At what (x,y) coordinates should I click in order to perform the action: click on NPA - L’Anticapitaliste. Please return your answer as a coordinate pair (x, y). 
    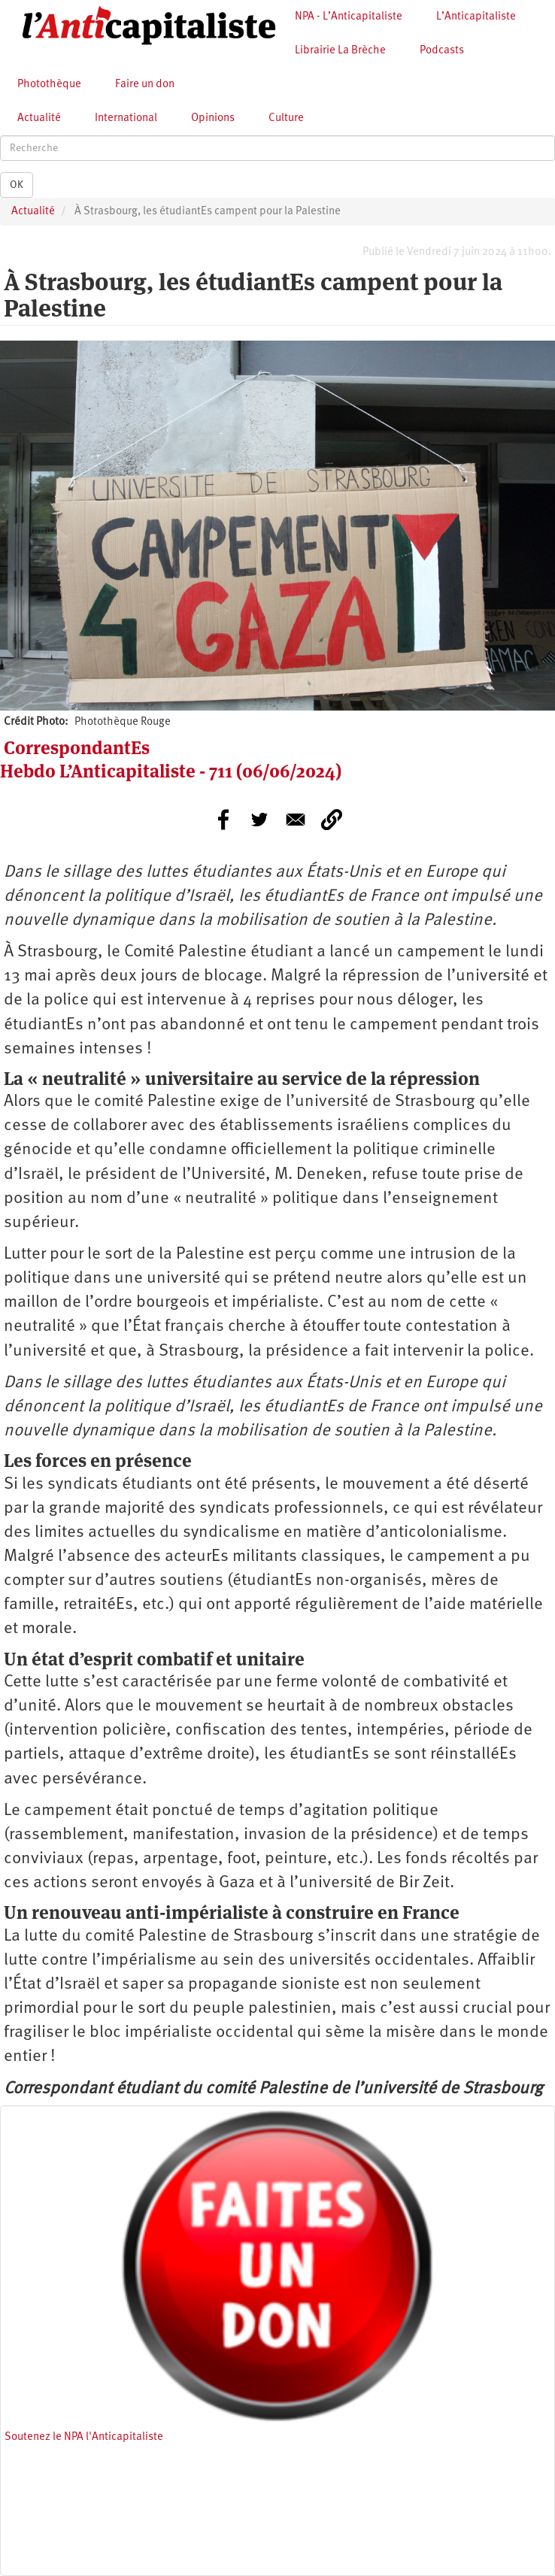
    Looking at the image, I should click on (348, 17).